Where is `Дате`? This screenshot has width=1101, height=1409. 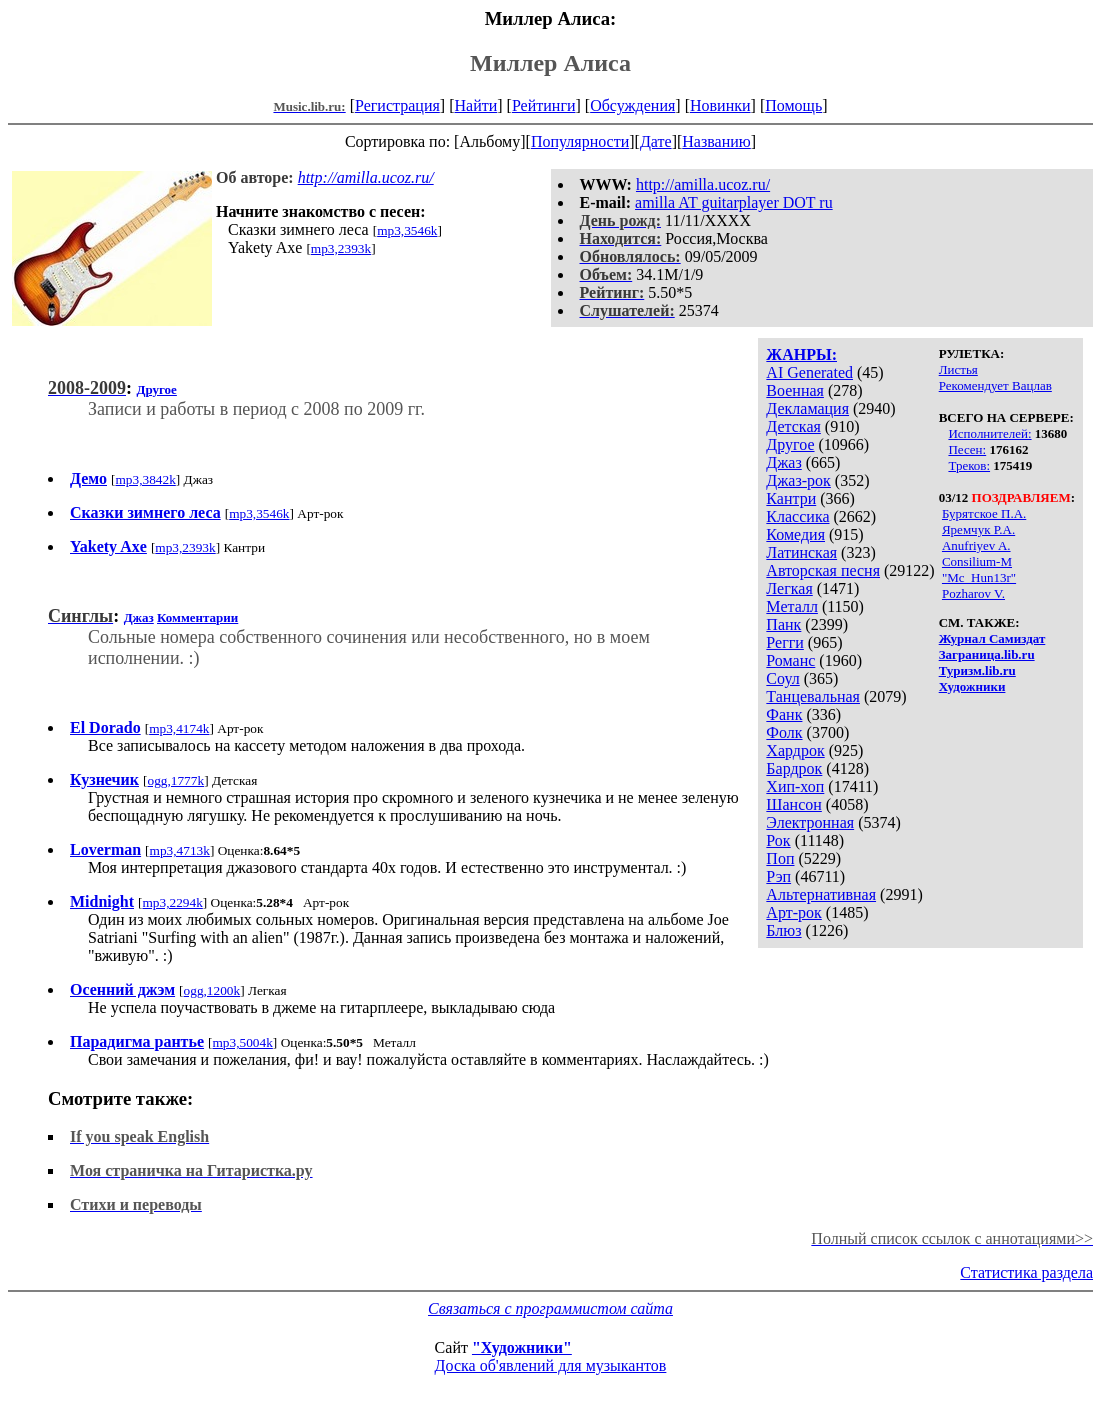 Дате is located at coordinates (656, 141).